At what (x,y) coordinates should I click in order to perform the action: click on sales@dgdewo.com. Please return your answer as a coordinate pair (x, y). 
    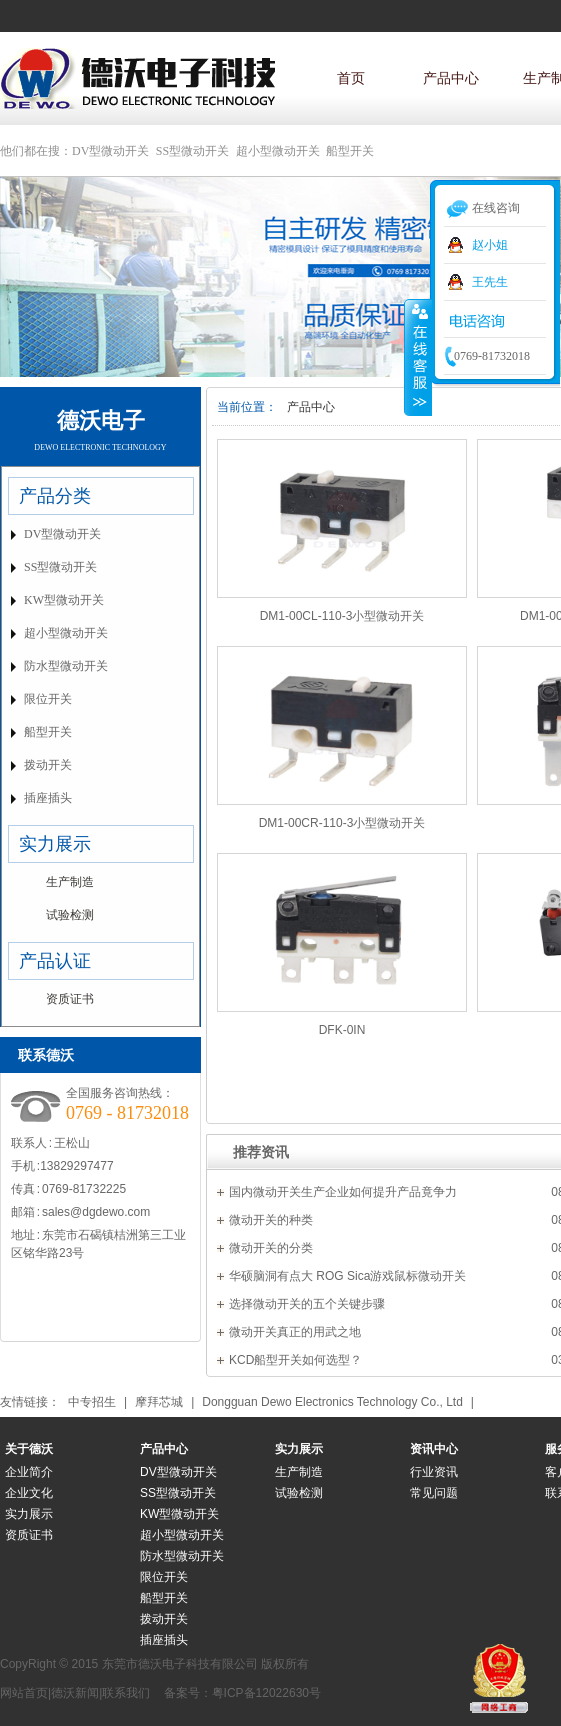
    Looking at the image, I should click on (96, 1212).